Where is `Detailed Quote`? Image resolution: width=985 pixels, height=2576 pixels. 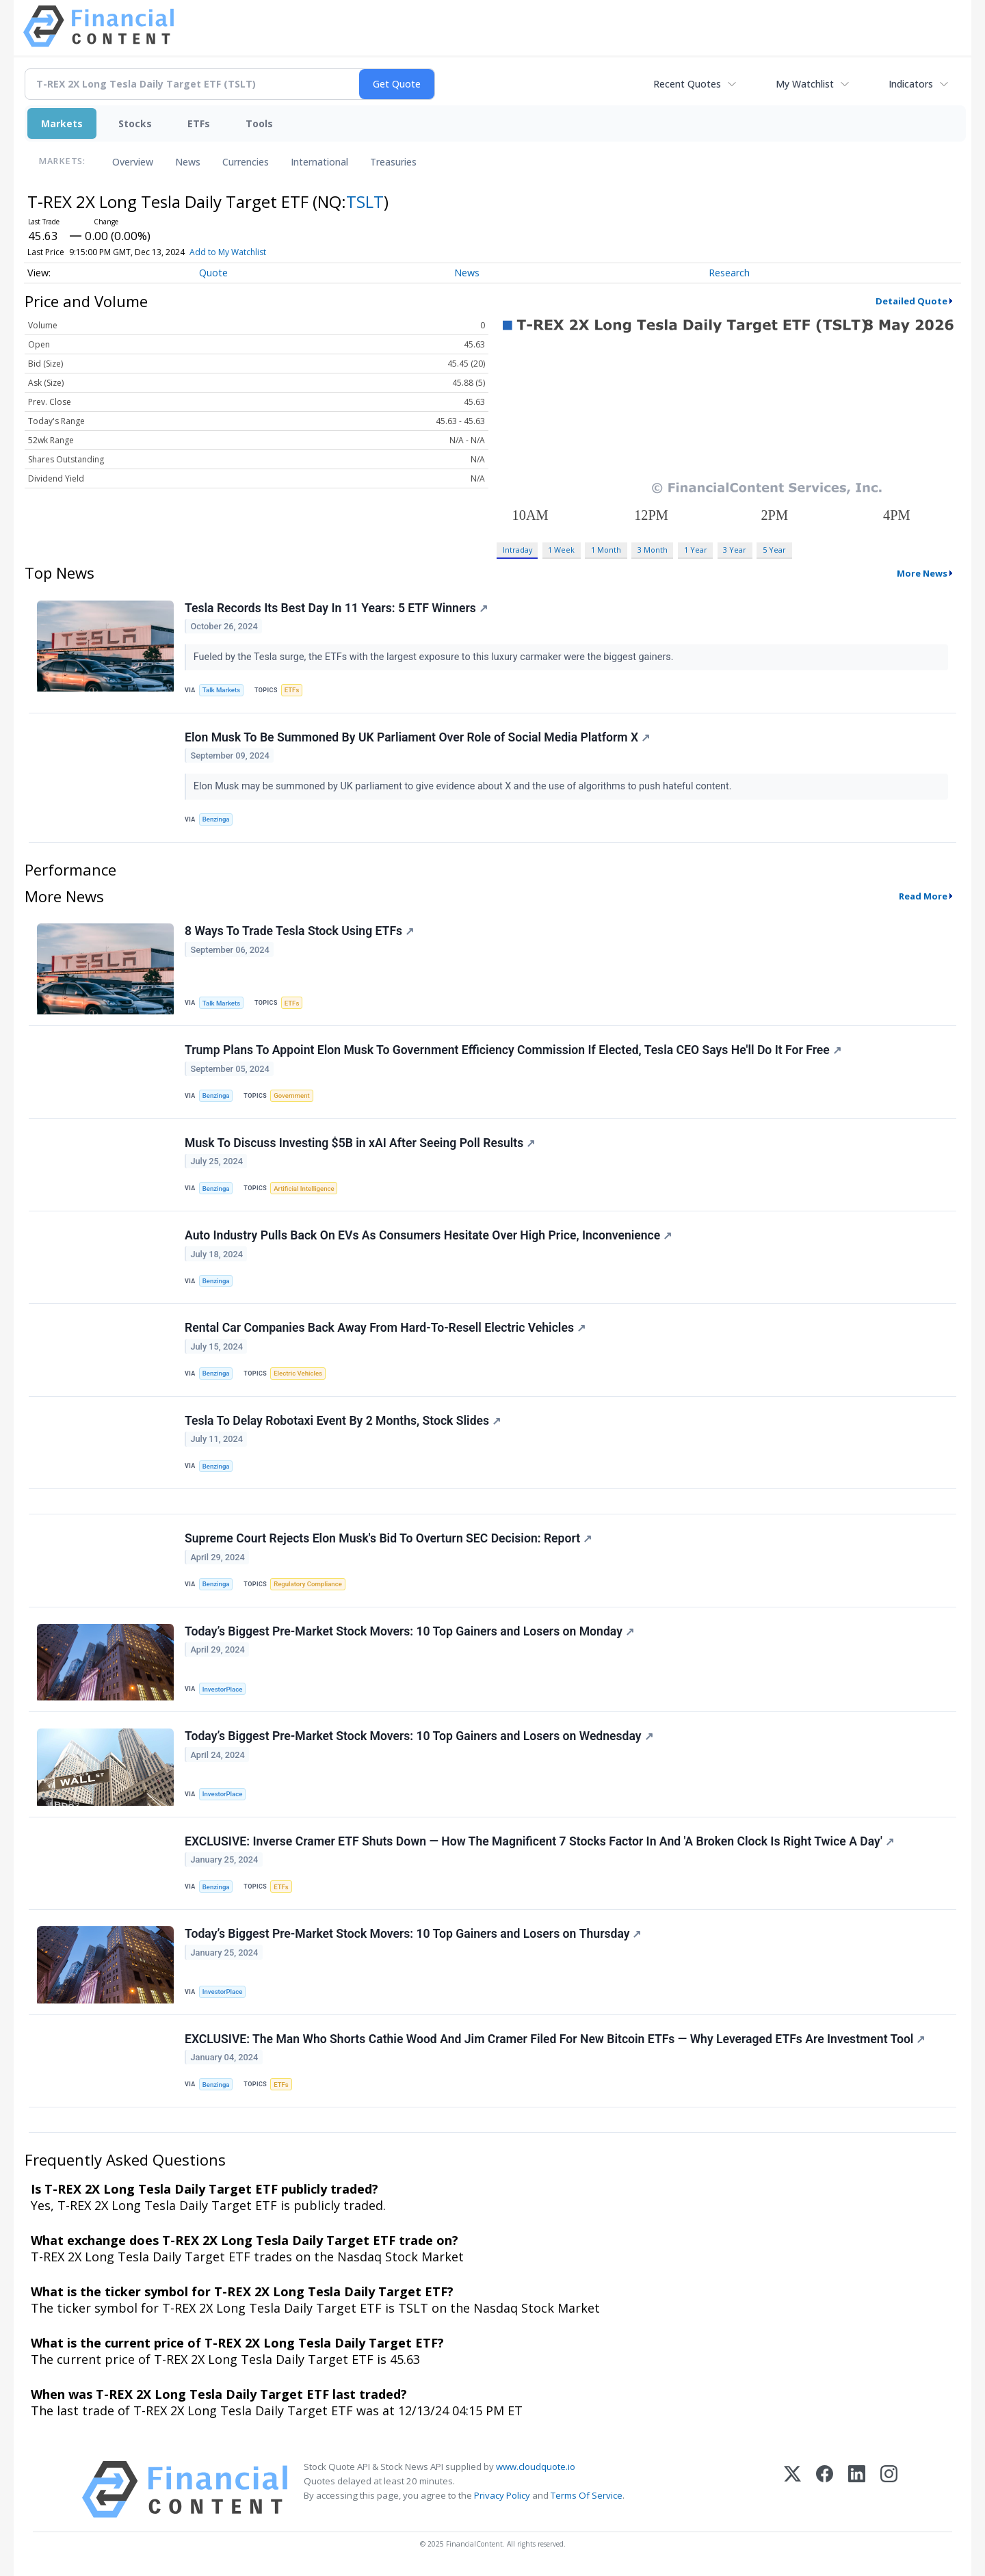 Detailed Quote is located at coordinates (911, 301).